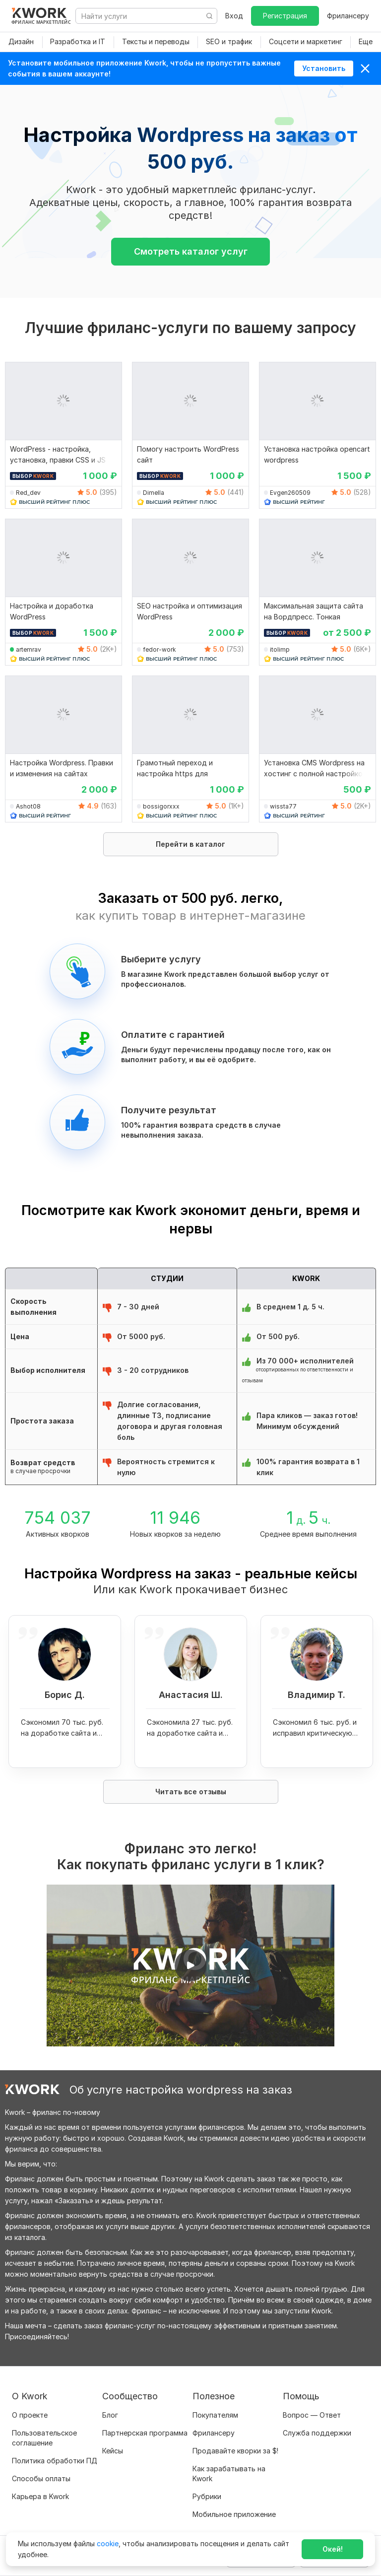  Describe the element at coordinates (206, 2496) in the screenshot. I see `Рубрики` at that location.